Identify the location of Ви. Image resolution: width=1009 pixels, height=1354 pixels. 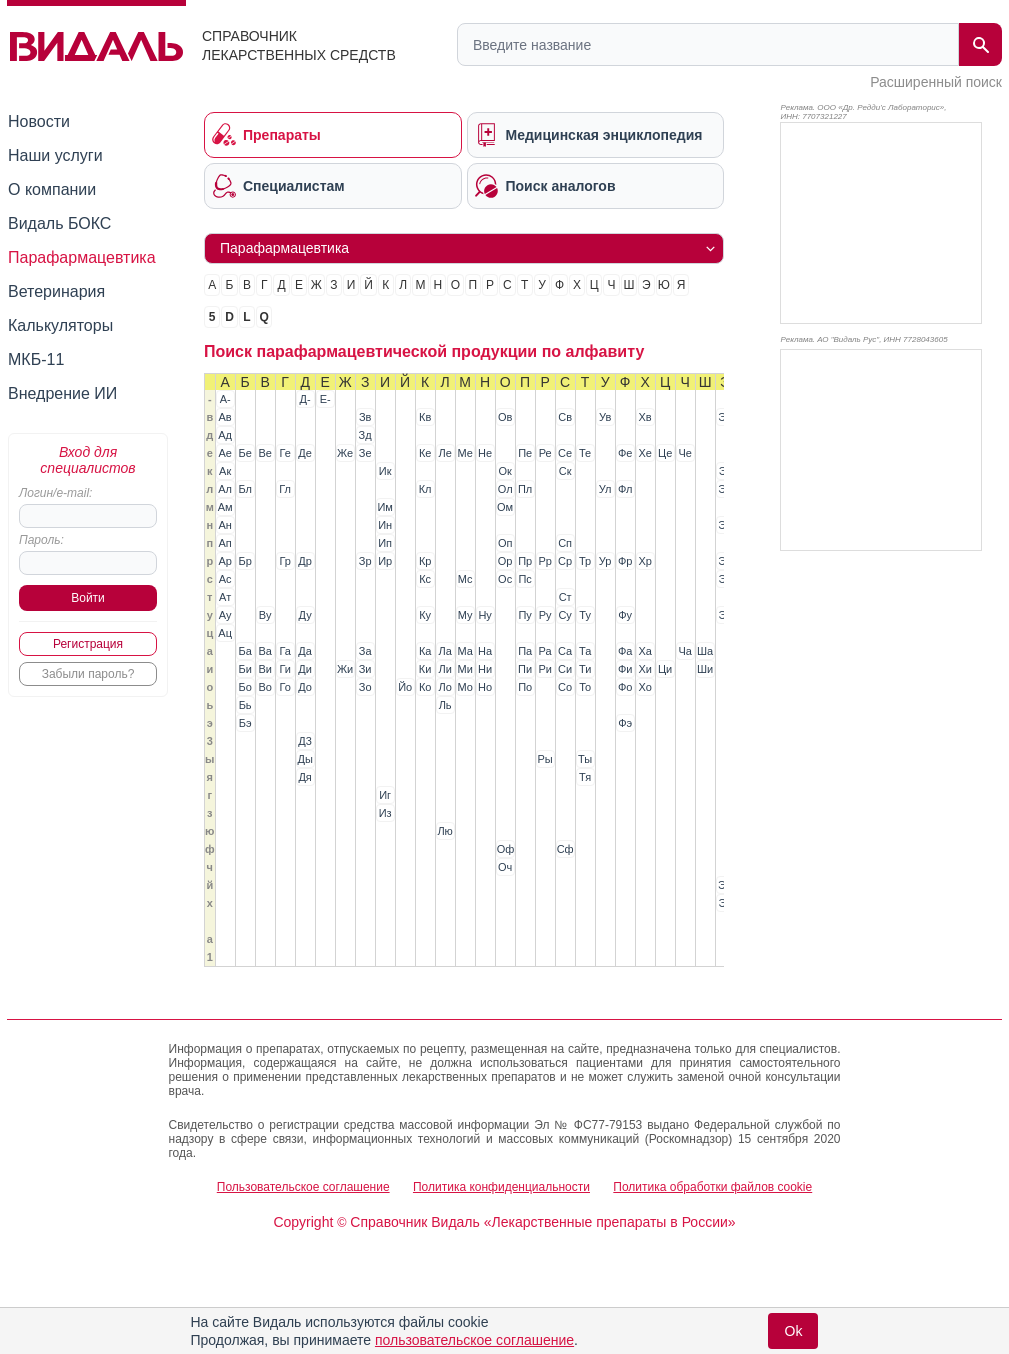
(264, 669).